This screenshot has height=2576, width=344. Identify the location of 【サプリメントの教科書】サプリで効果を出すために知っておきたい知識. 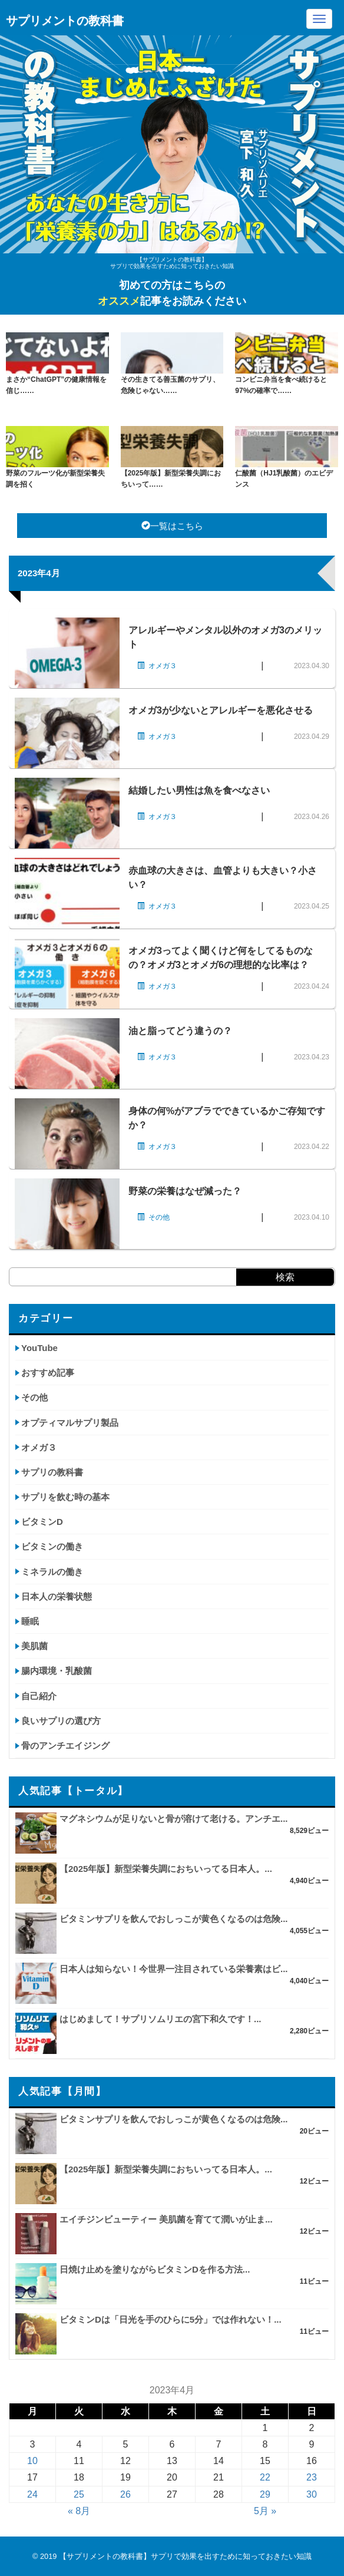
(185, 2556).